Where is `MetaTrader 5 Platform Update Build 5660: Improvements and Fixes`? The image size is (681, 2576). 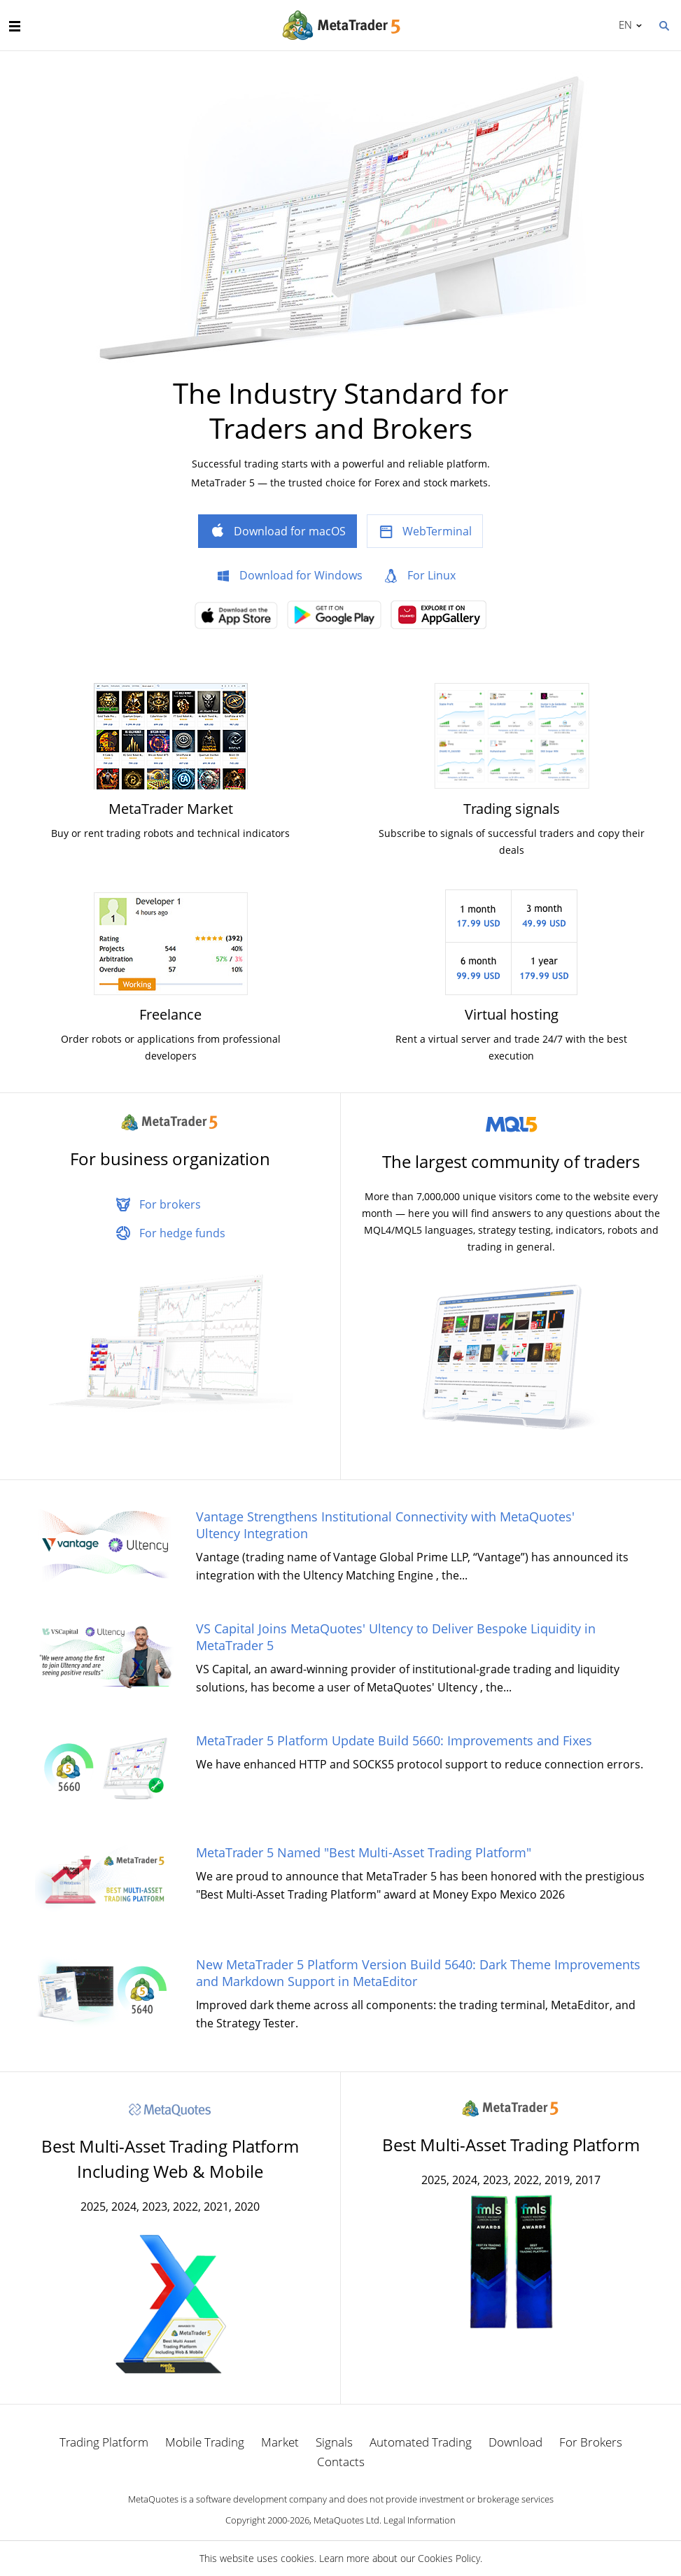 MetaTrader 5 Platform Update Build 5660: Improvements and Fixes is located at coordinates (394, 1740).